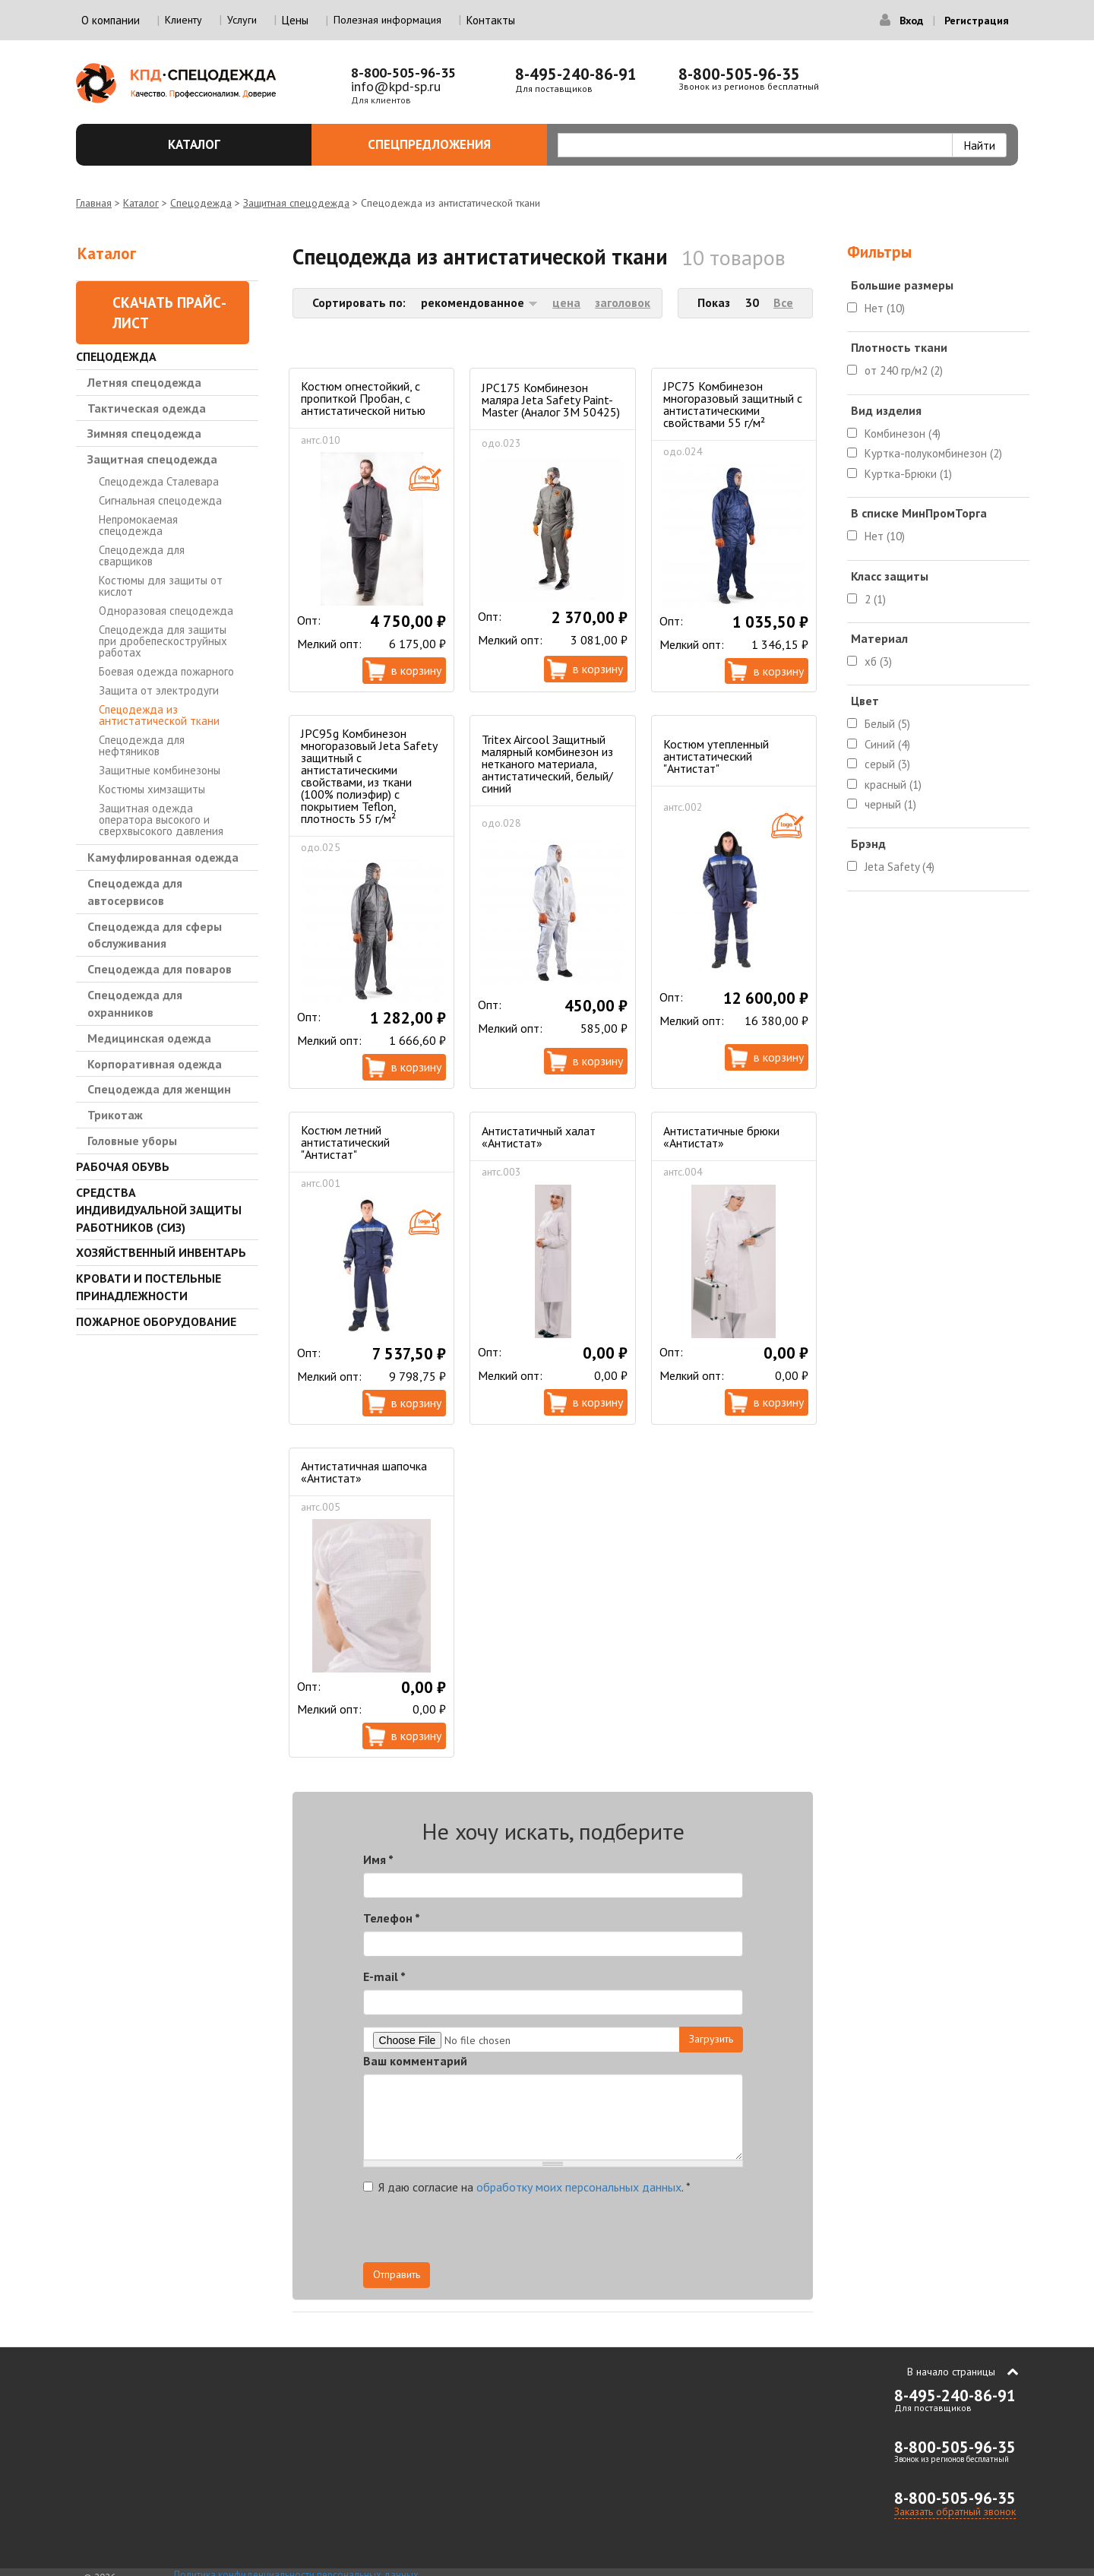 This screenshot has width=1094, height=2576. What do you see at coordinates (201, 203) in the screenshot?
I see `Спецодежда` at bounding box center [201, 203].